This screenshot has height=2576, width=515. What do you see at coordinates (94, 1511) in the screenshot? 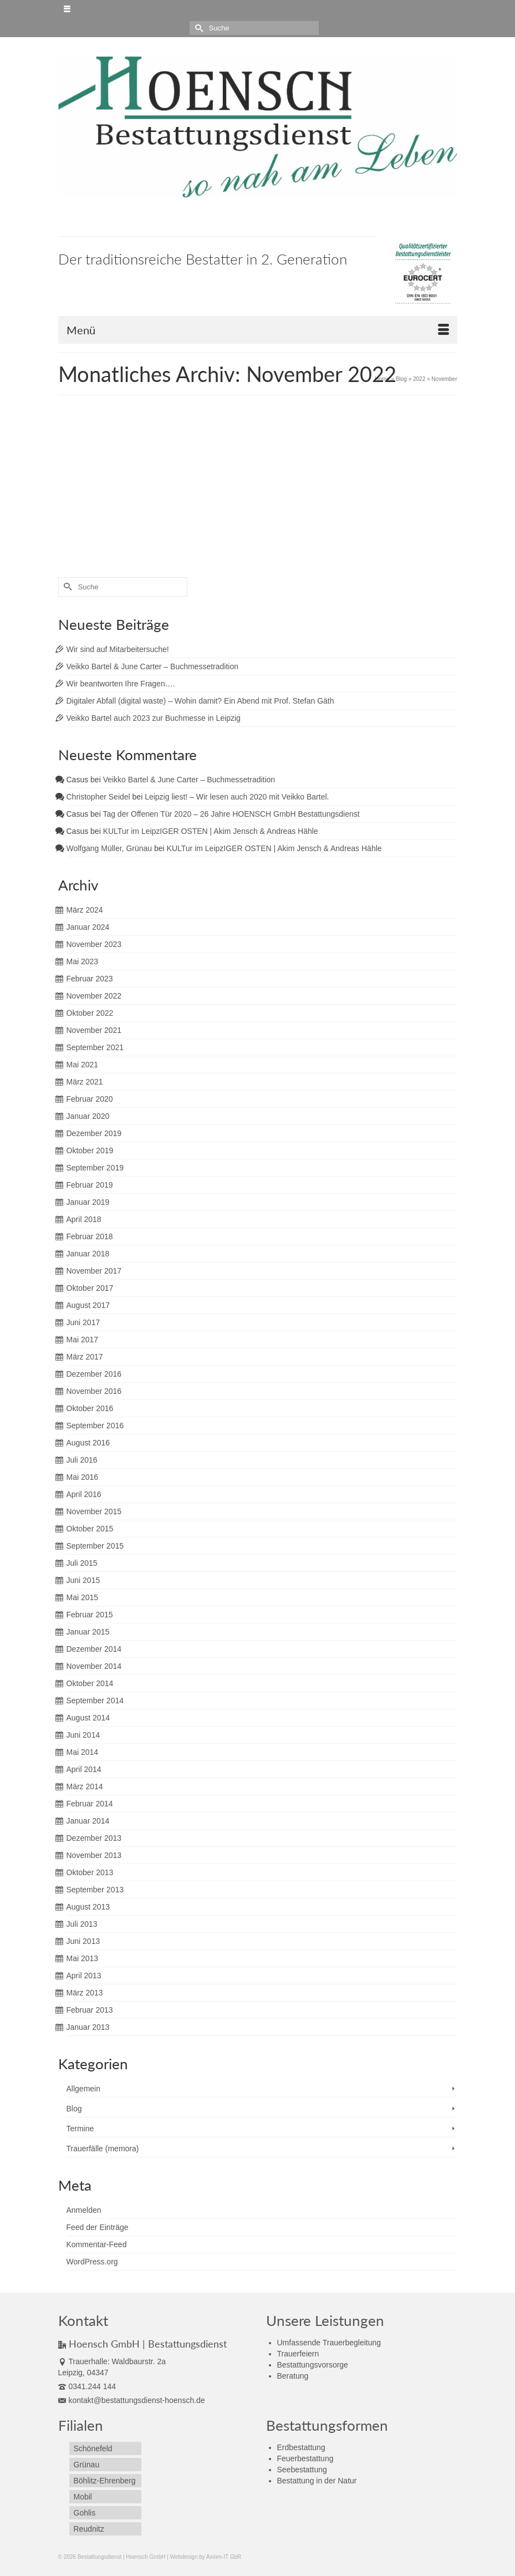
I see `November 2015` at bounding box center [94, 1511].